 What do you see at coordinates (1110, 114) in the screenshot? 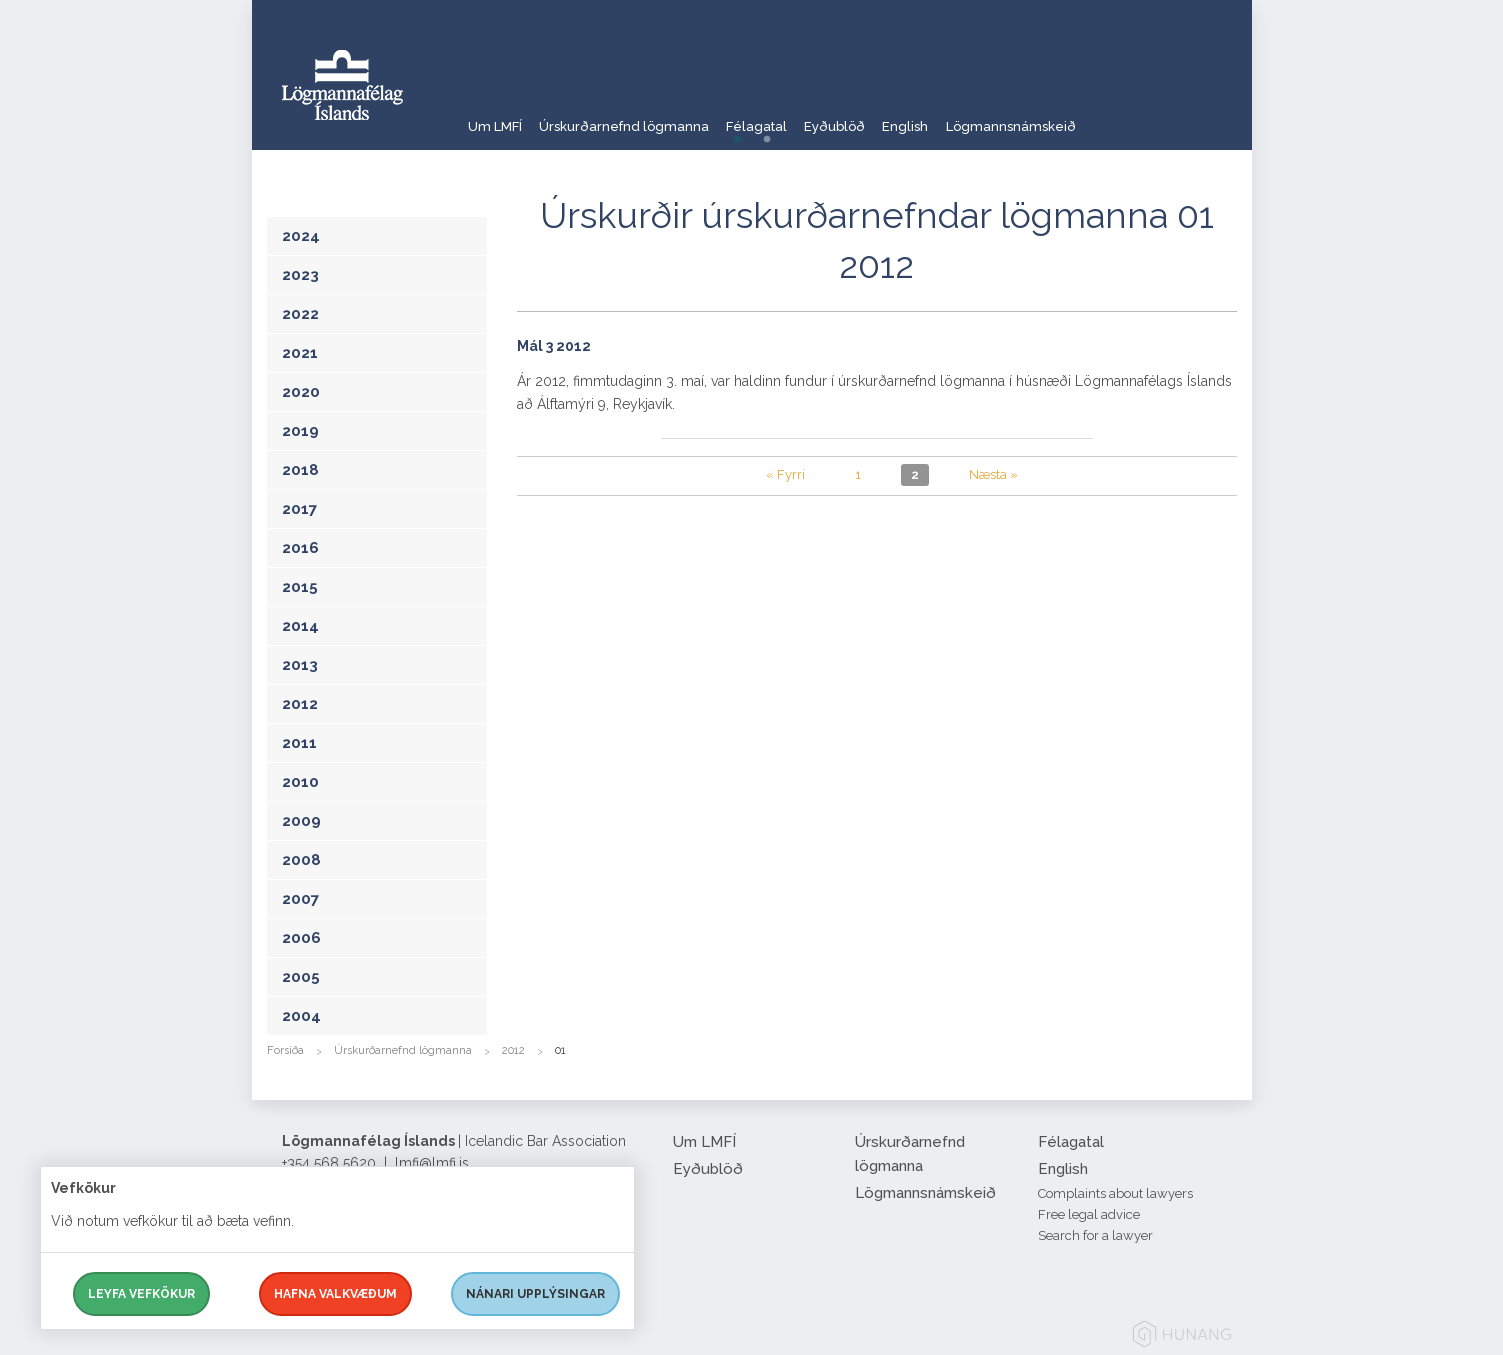
I see `Lögmannsnámskeið` at bounding box center [1110, 114].